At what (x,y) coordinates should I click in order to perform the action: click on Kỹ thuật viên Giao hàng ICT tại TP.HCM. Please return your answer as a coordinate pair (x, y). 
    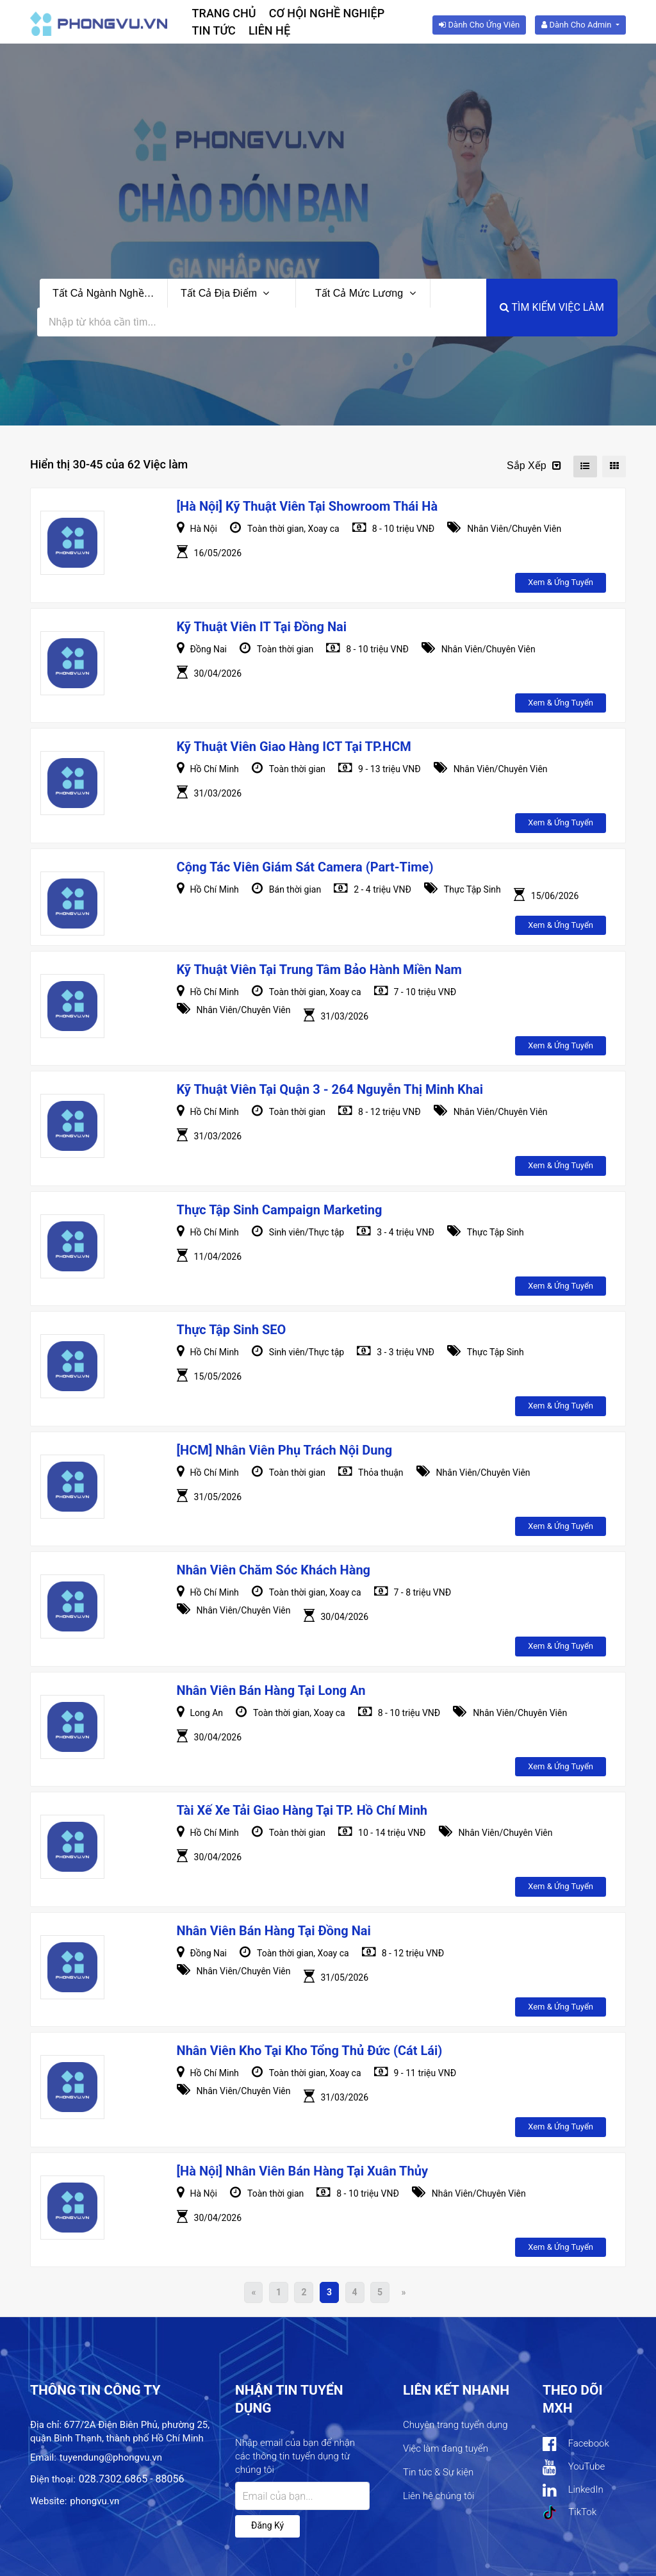
    Looking at the image, I should click on (294, 746).